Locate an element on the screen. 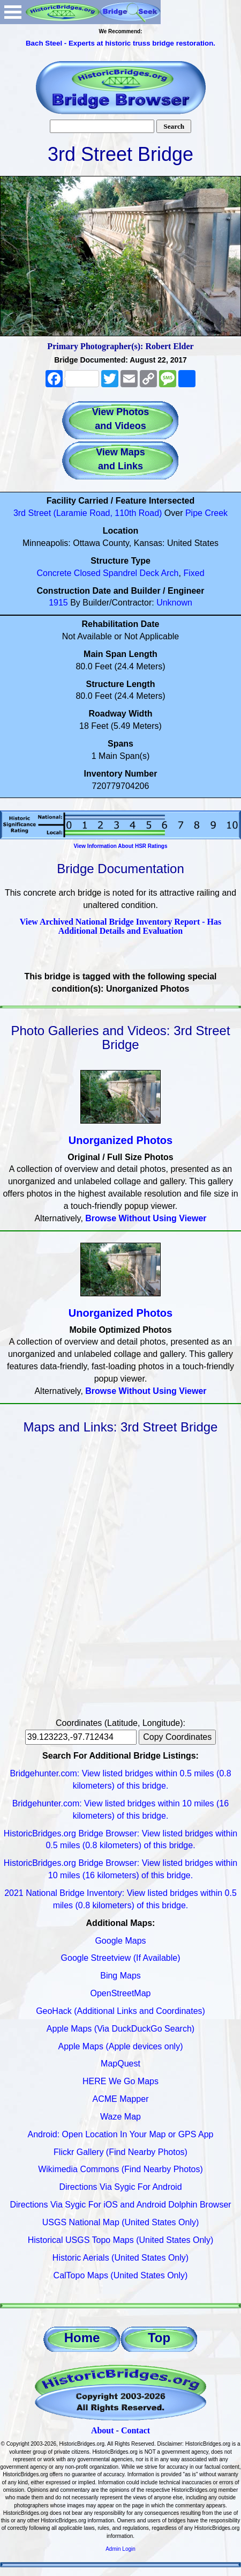  About is located at coordinates (102, 2430).